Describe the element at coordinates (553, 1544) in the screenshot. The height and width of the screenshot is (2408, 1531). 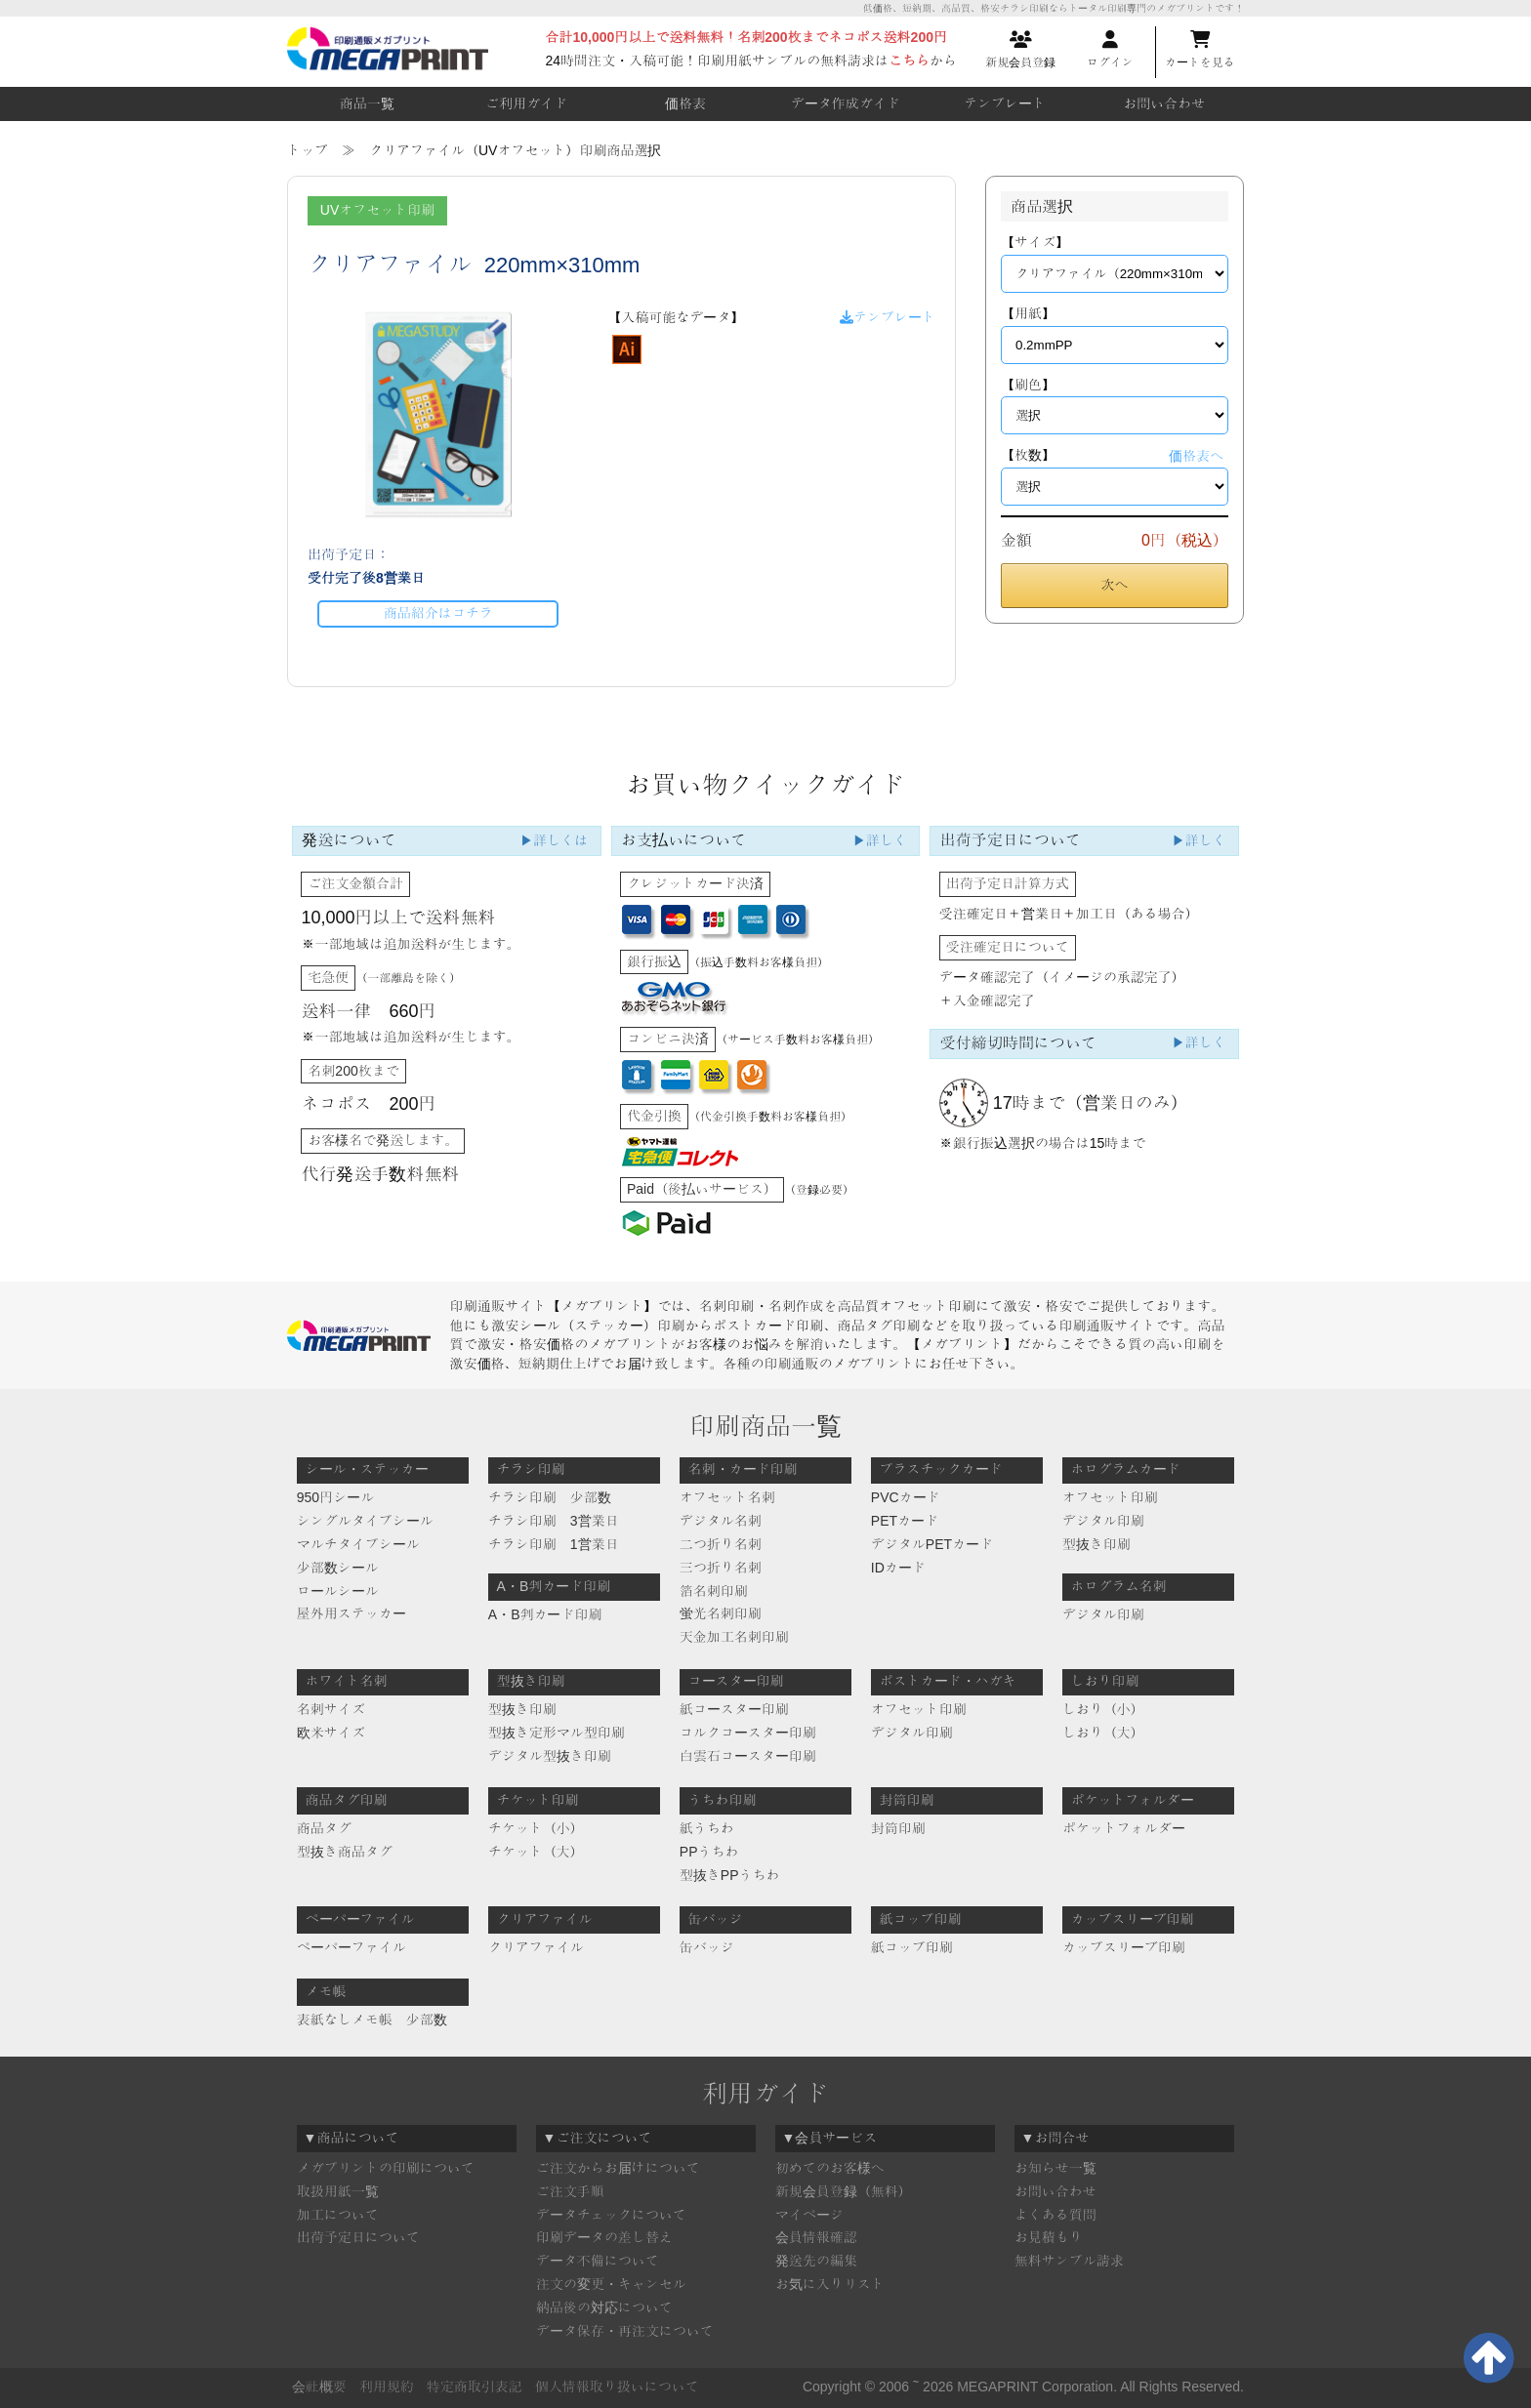
I see `チラシ印刷 1営業日` at that location.